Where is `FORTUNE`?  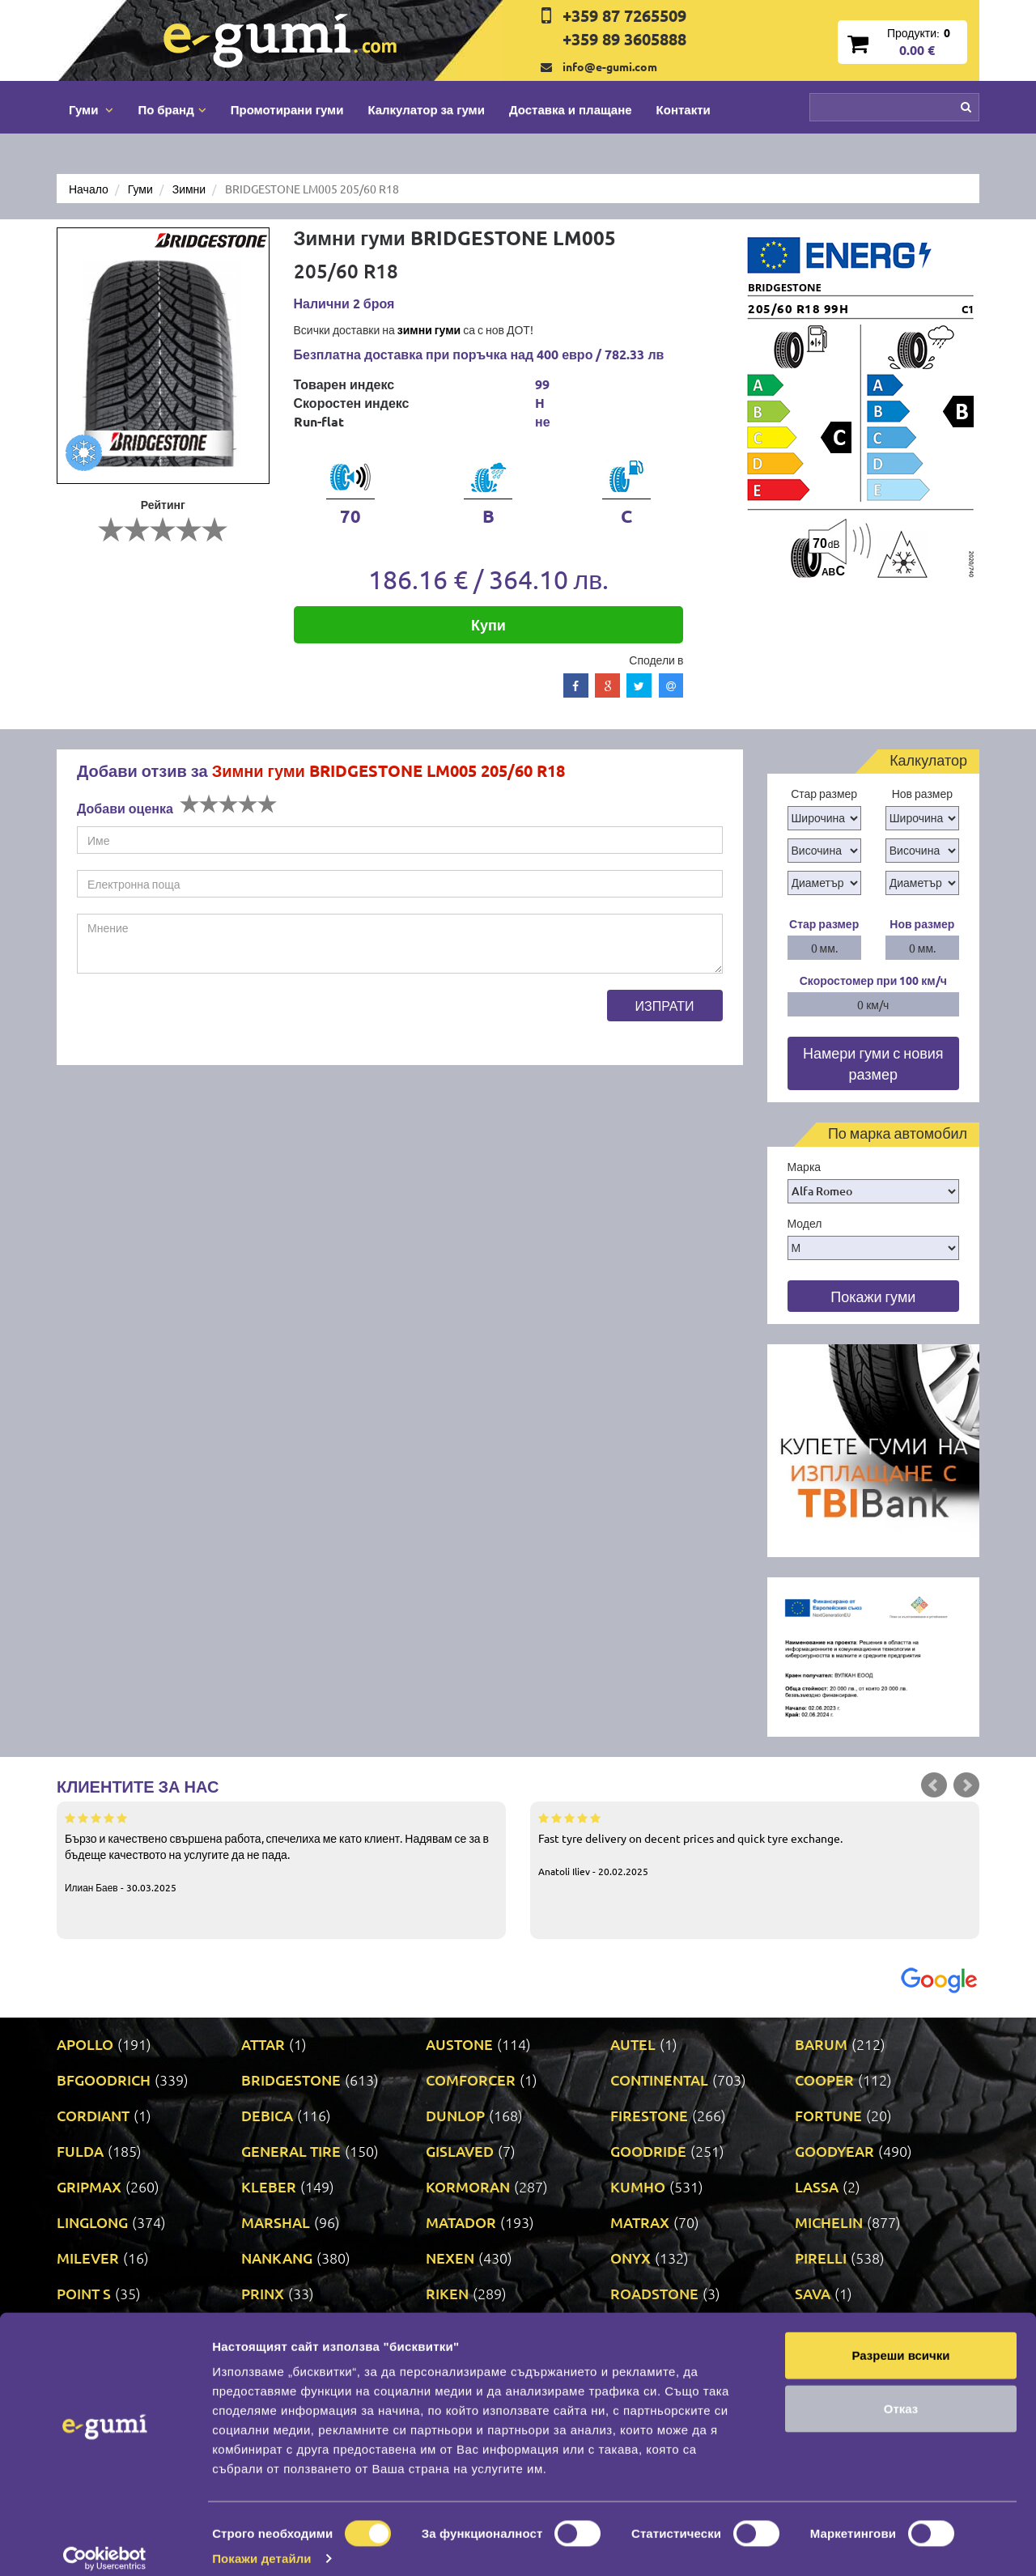 FORTUNE is located at coordinates (828, 2115).